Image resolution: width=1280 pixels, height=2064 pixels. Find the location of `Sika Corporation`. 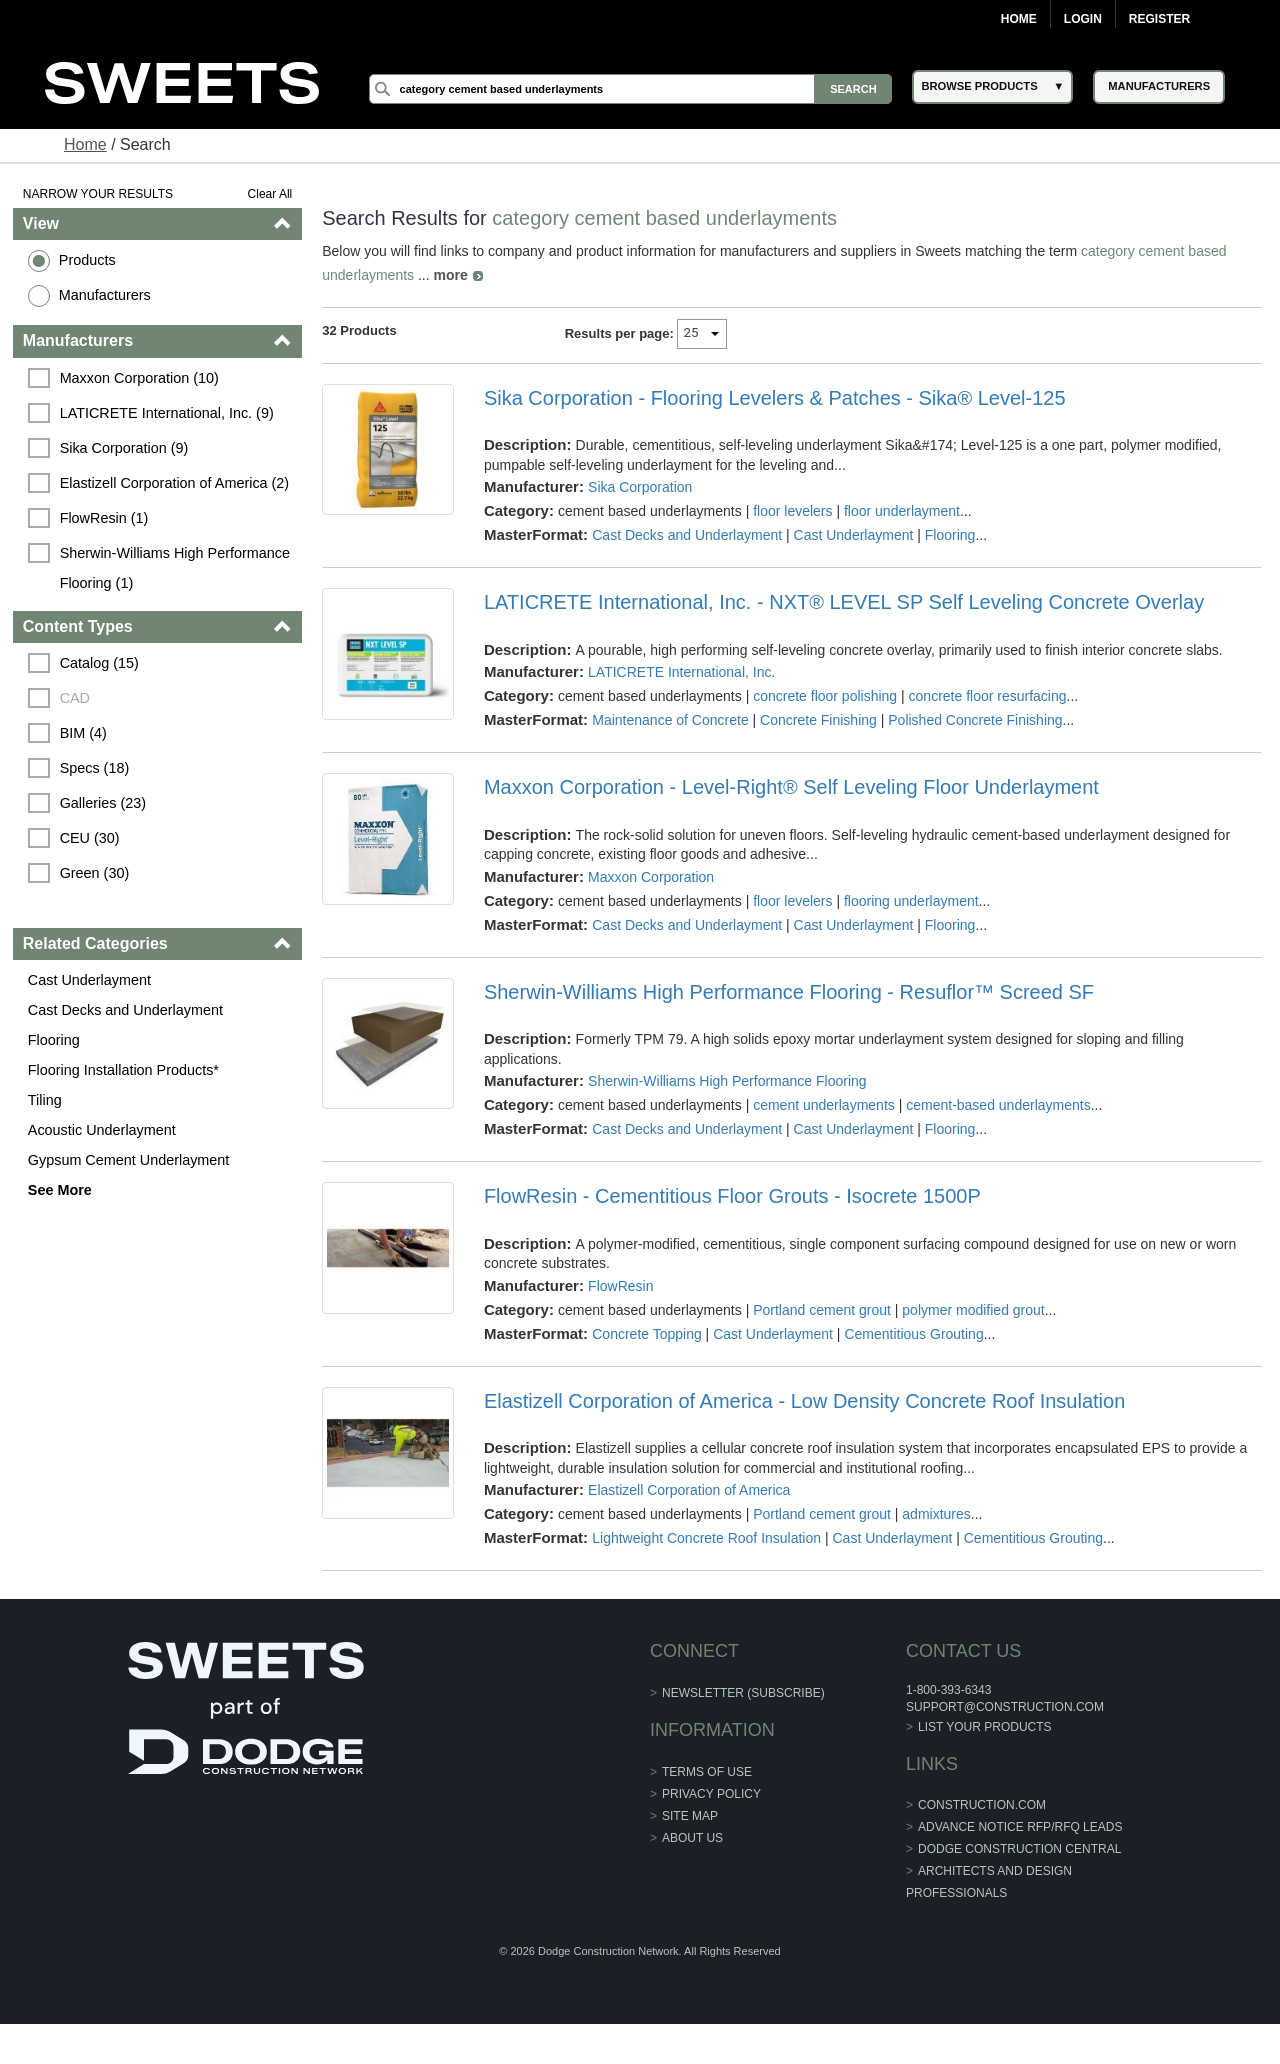

Sika Corporation is located at coordinates (640, 487).